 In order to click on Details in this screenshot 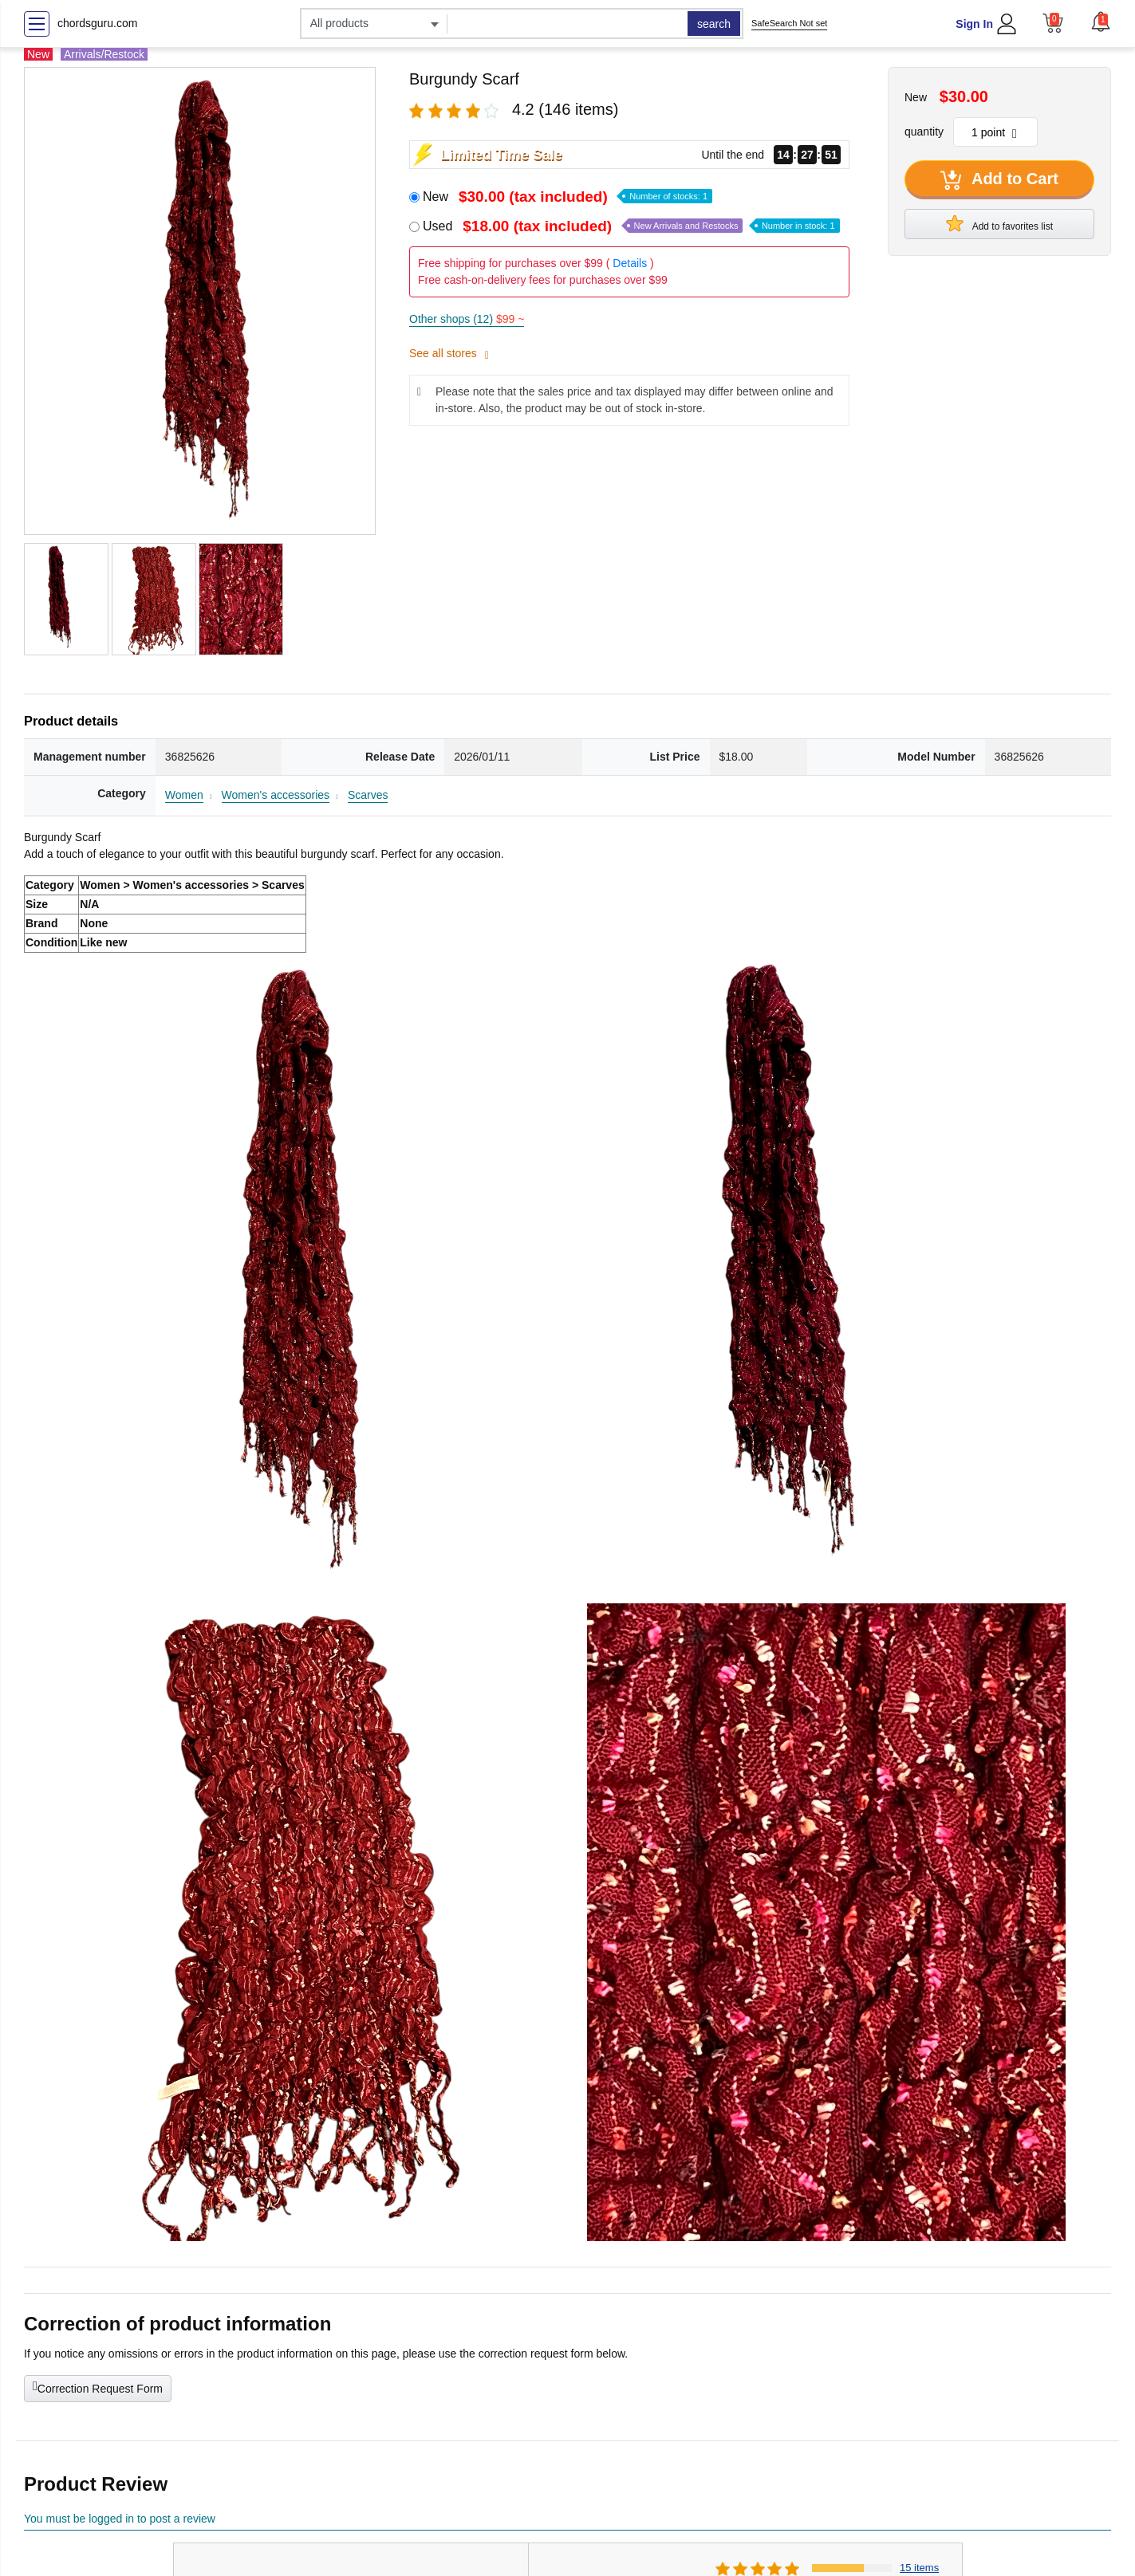, I will do `click(630, 263)`.